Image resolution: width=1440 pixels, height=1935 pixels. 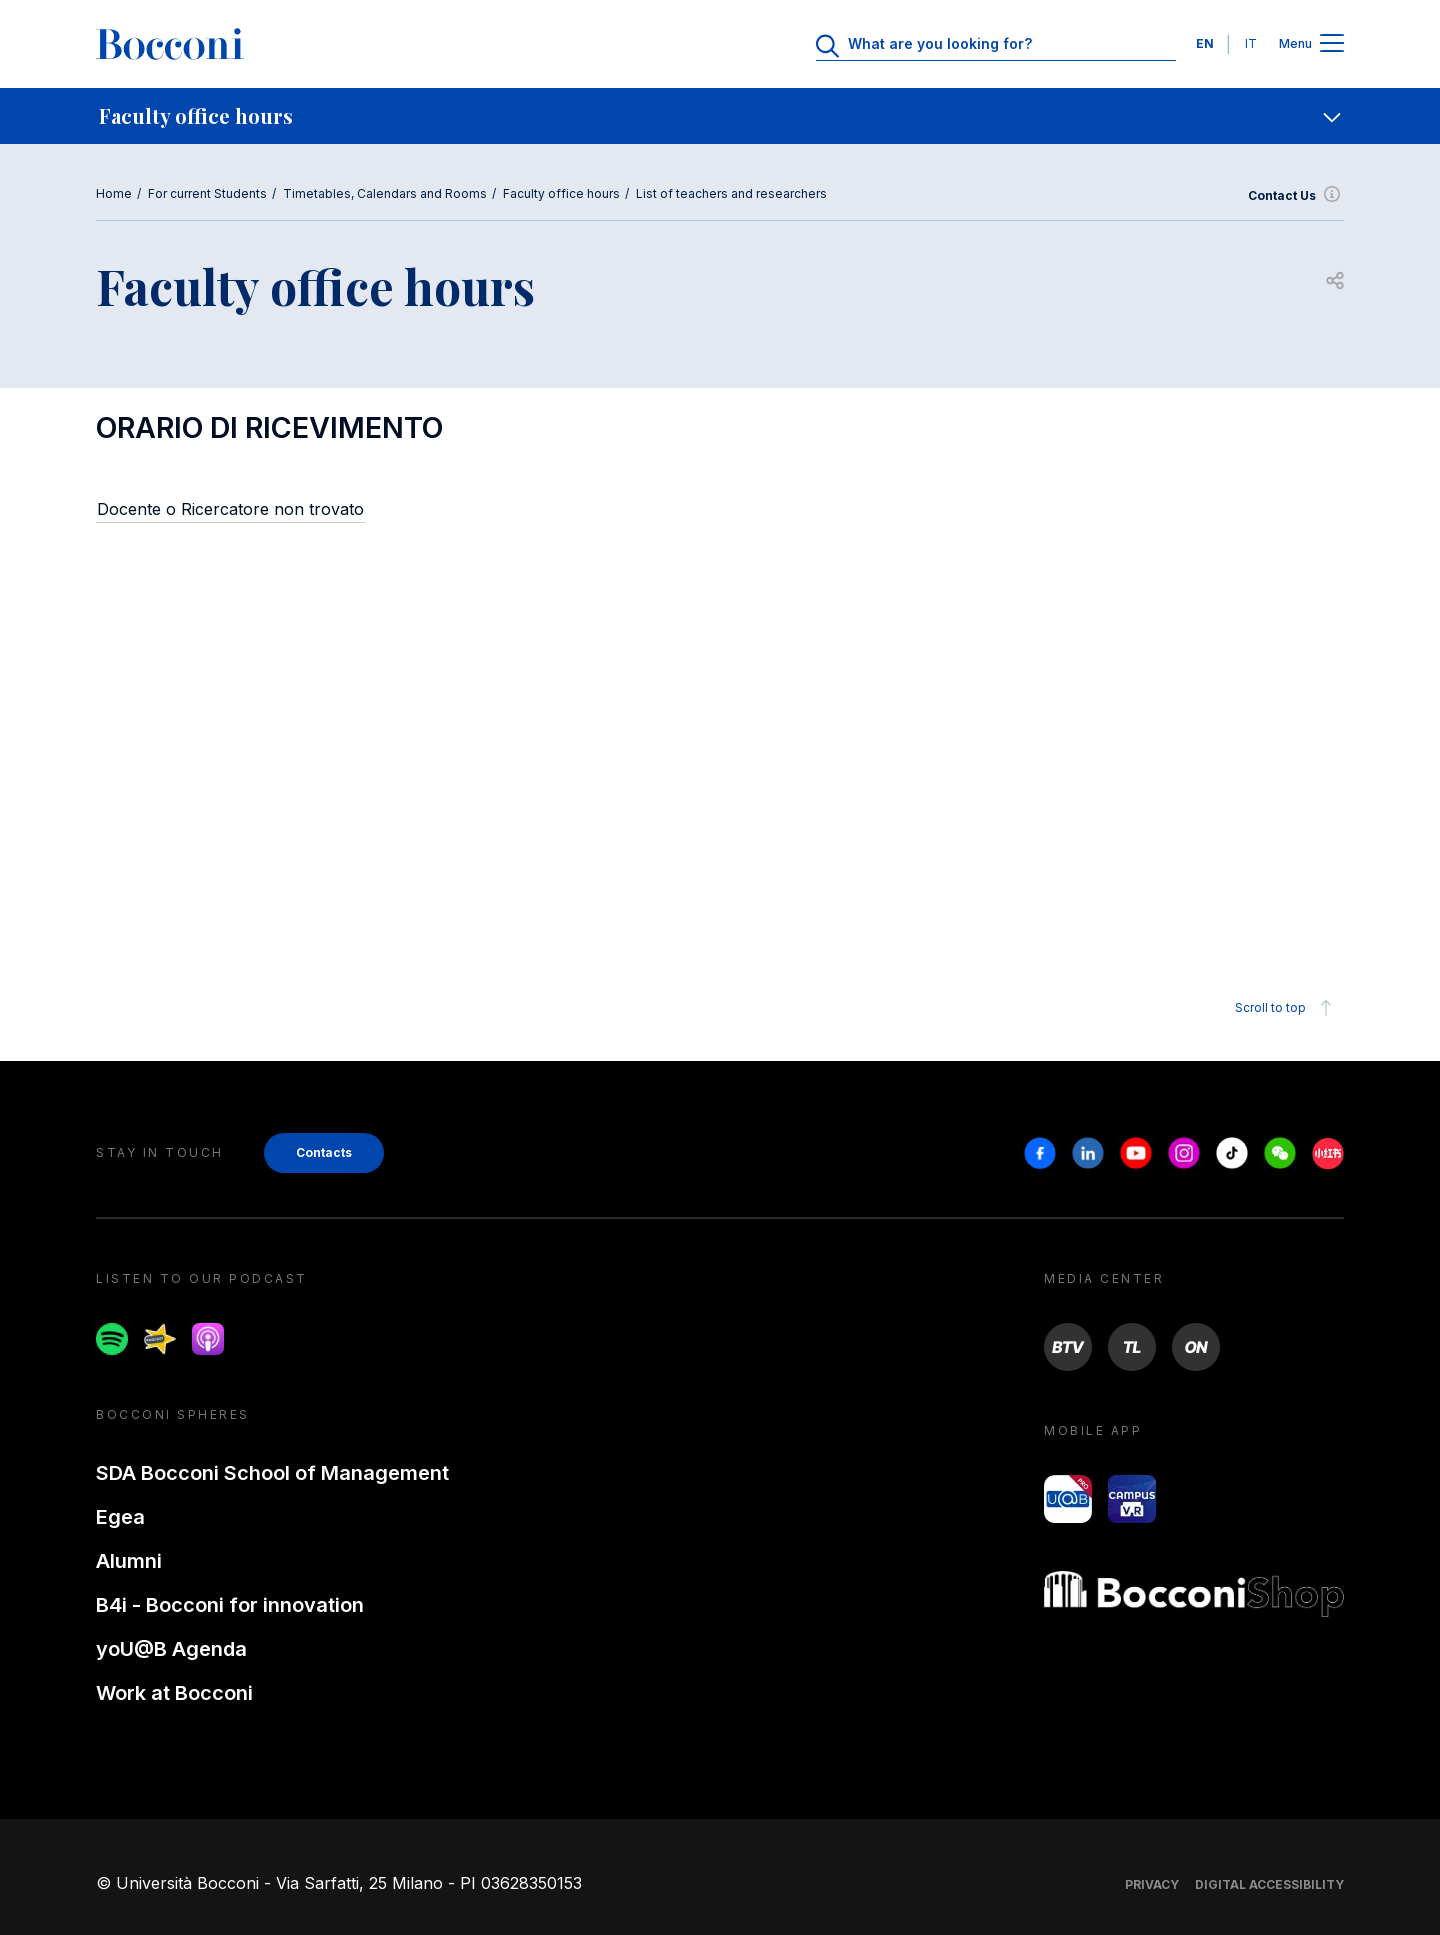 What do you see at coordinates (731, 193) in the screenshot?
I see `List of teachers and researchers` at bounding box center [731, 193].